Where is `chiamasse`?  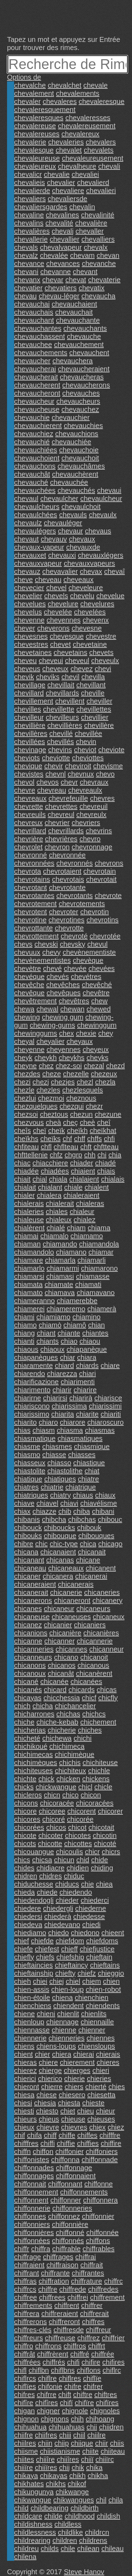
chiamasse is located at coordinates (93, 1276).